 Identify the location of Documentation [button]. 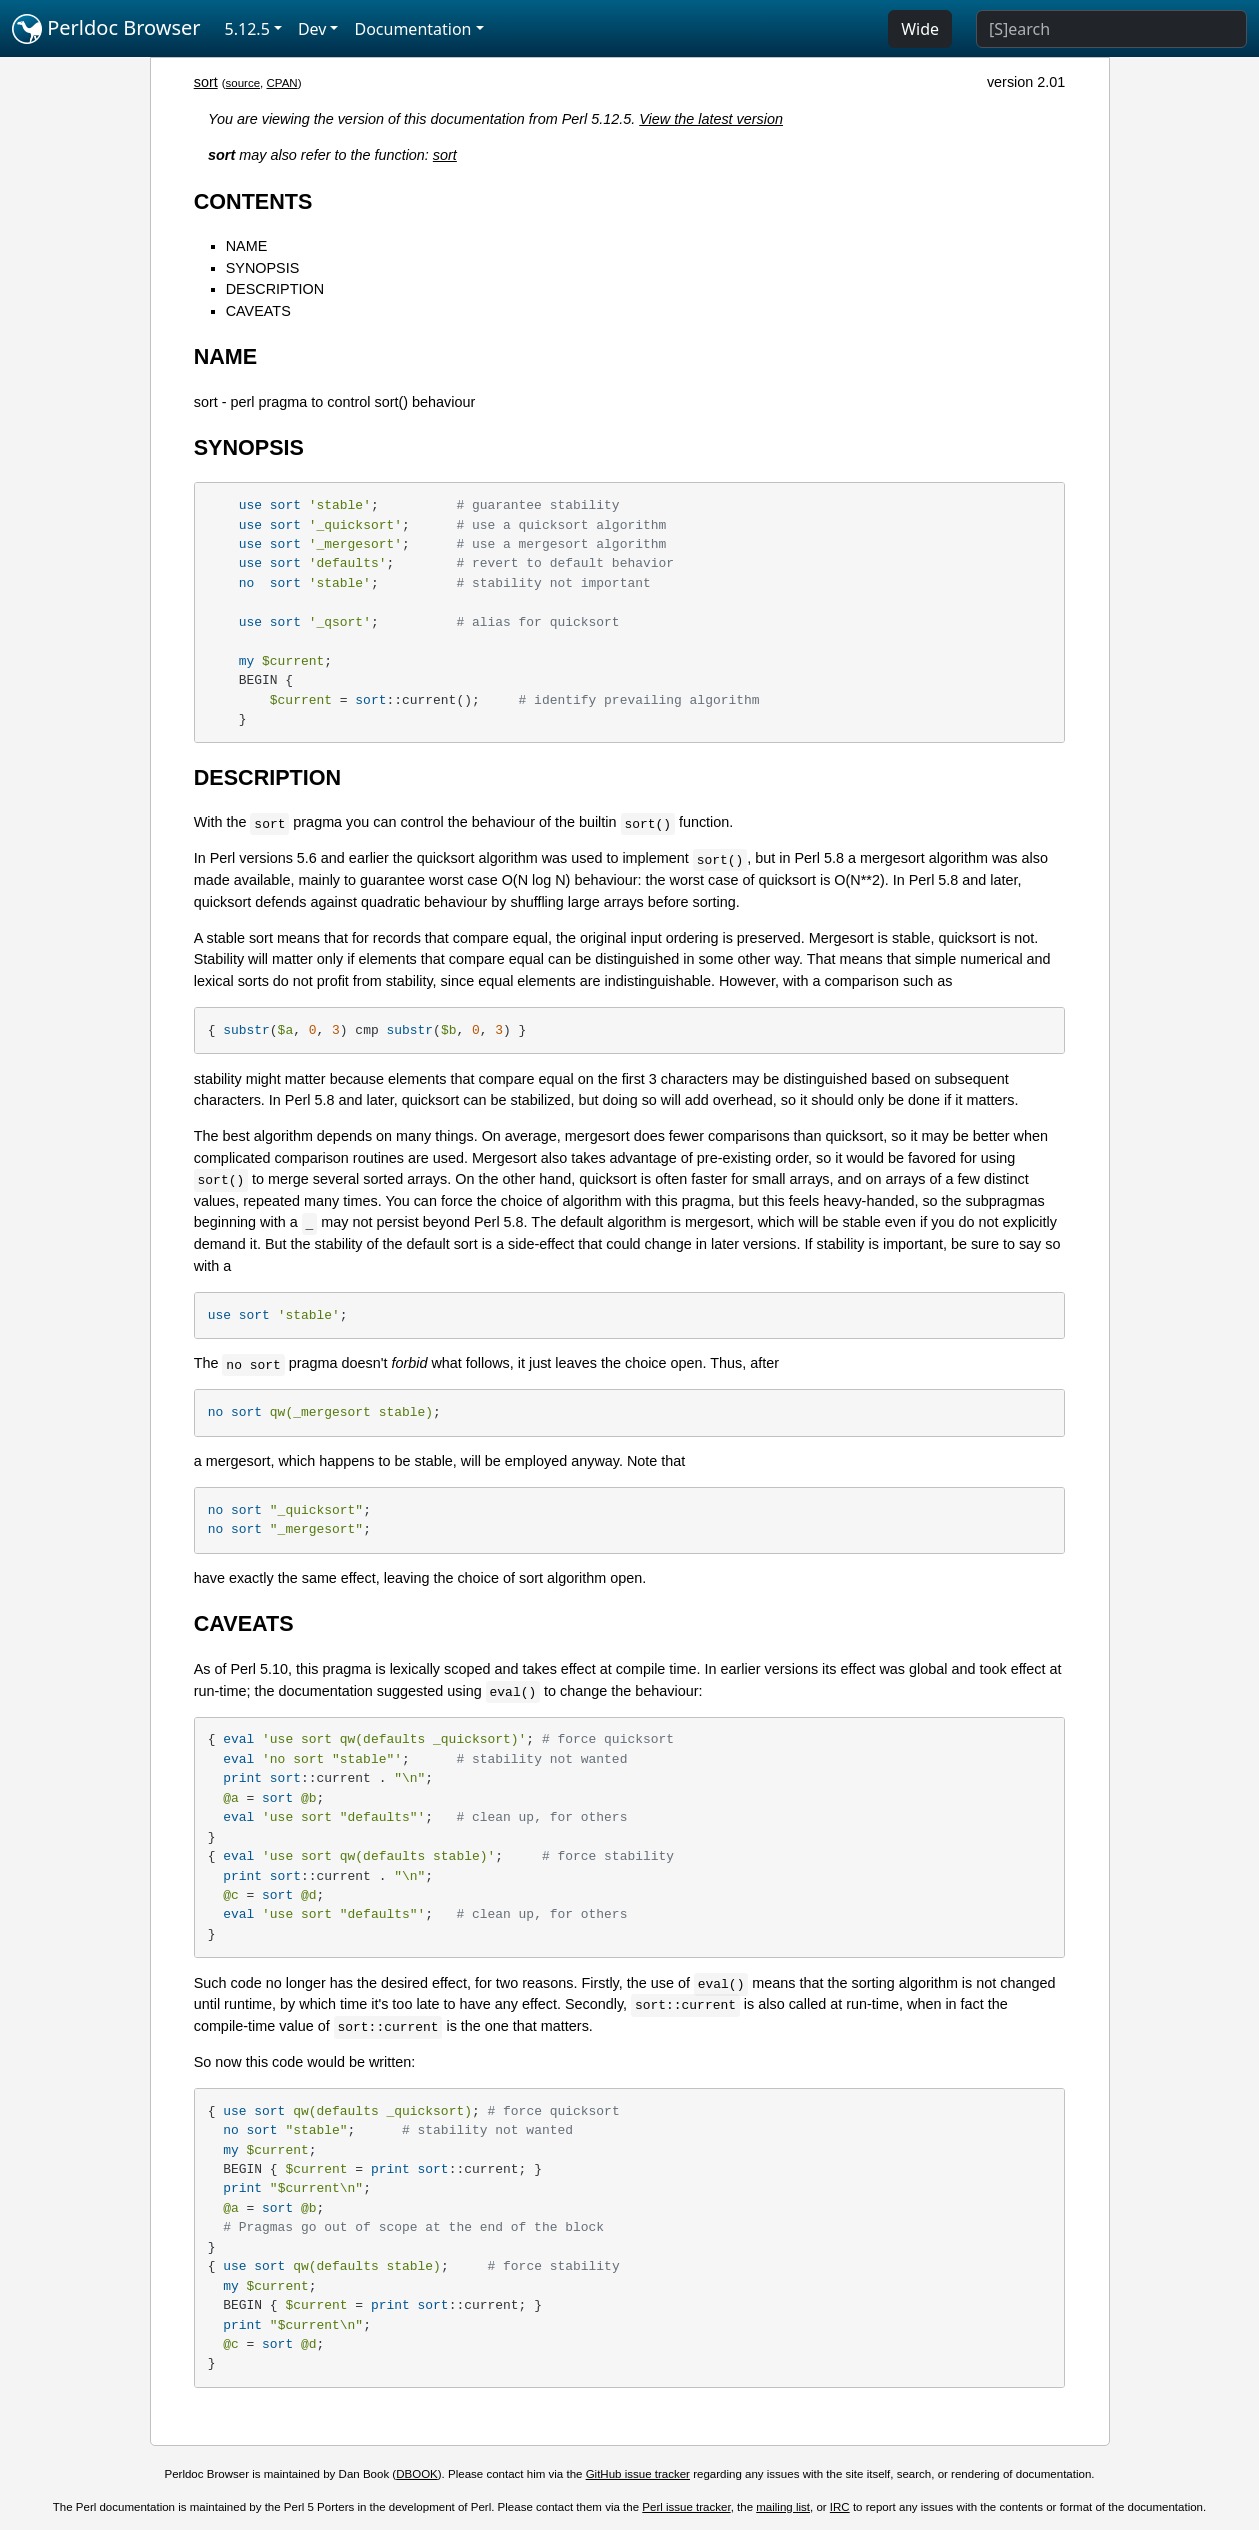
(412, 29).